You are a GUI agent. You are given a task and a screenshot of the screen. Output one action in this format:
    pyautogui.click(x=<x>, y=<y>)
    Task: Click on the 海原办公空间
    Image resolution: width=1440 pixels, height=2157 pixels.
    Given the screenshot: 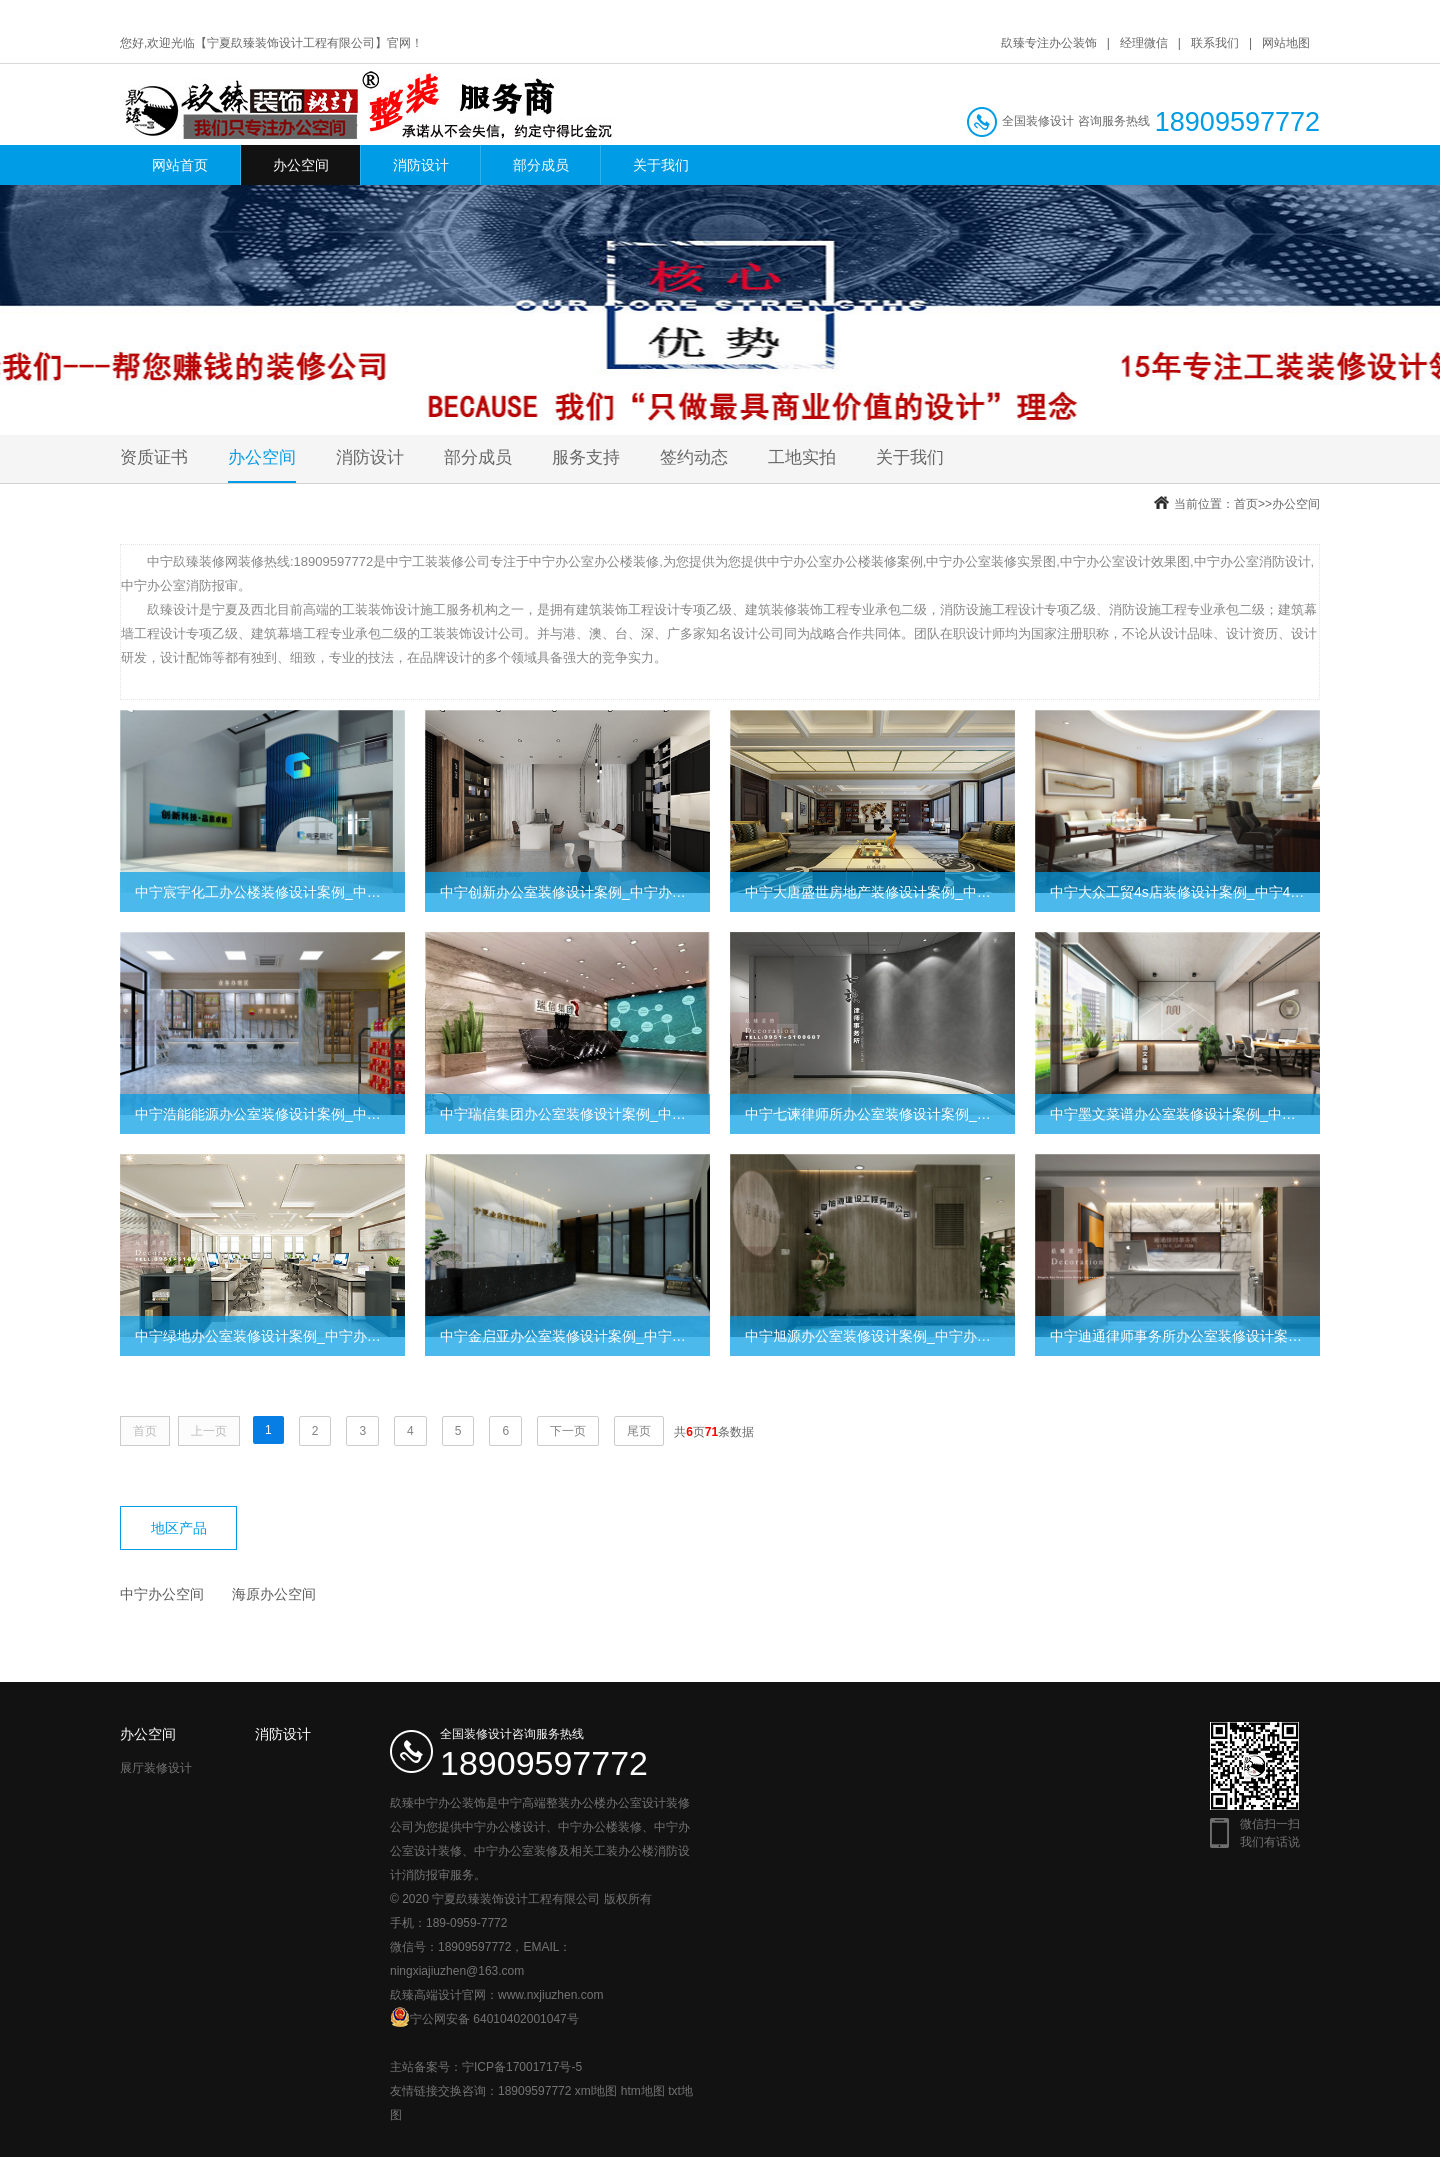 What is the action you would take?
    pyautogui.click(x=274, y=1594)
    